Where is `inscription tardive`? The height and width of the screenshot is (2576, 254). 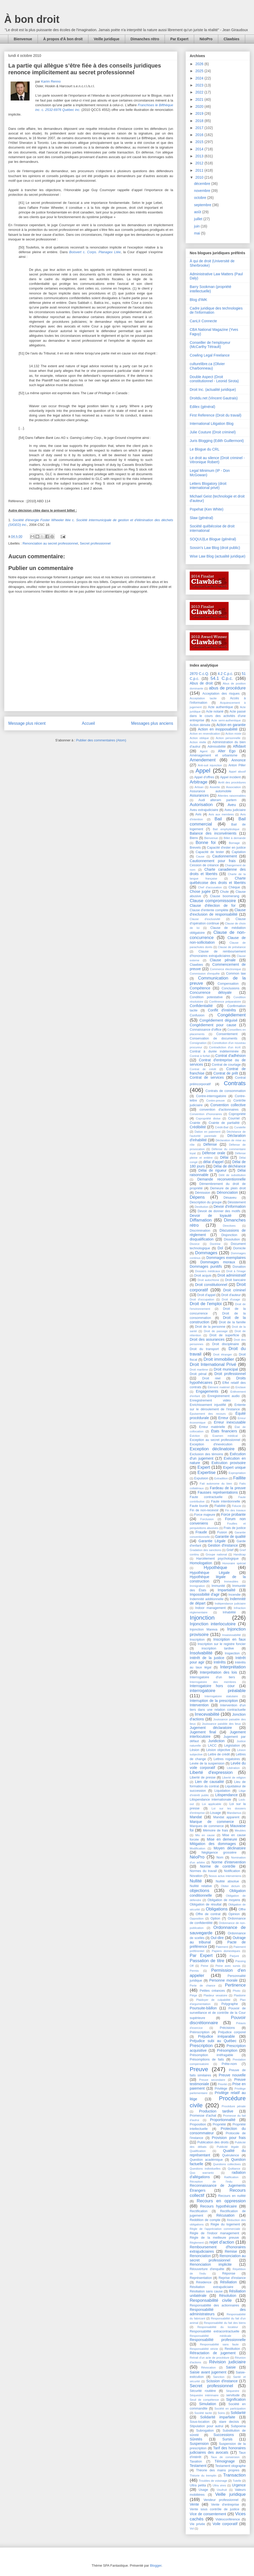
inscription tardive is located at coordinates (218, 1648).